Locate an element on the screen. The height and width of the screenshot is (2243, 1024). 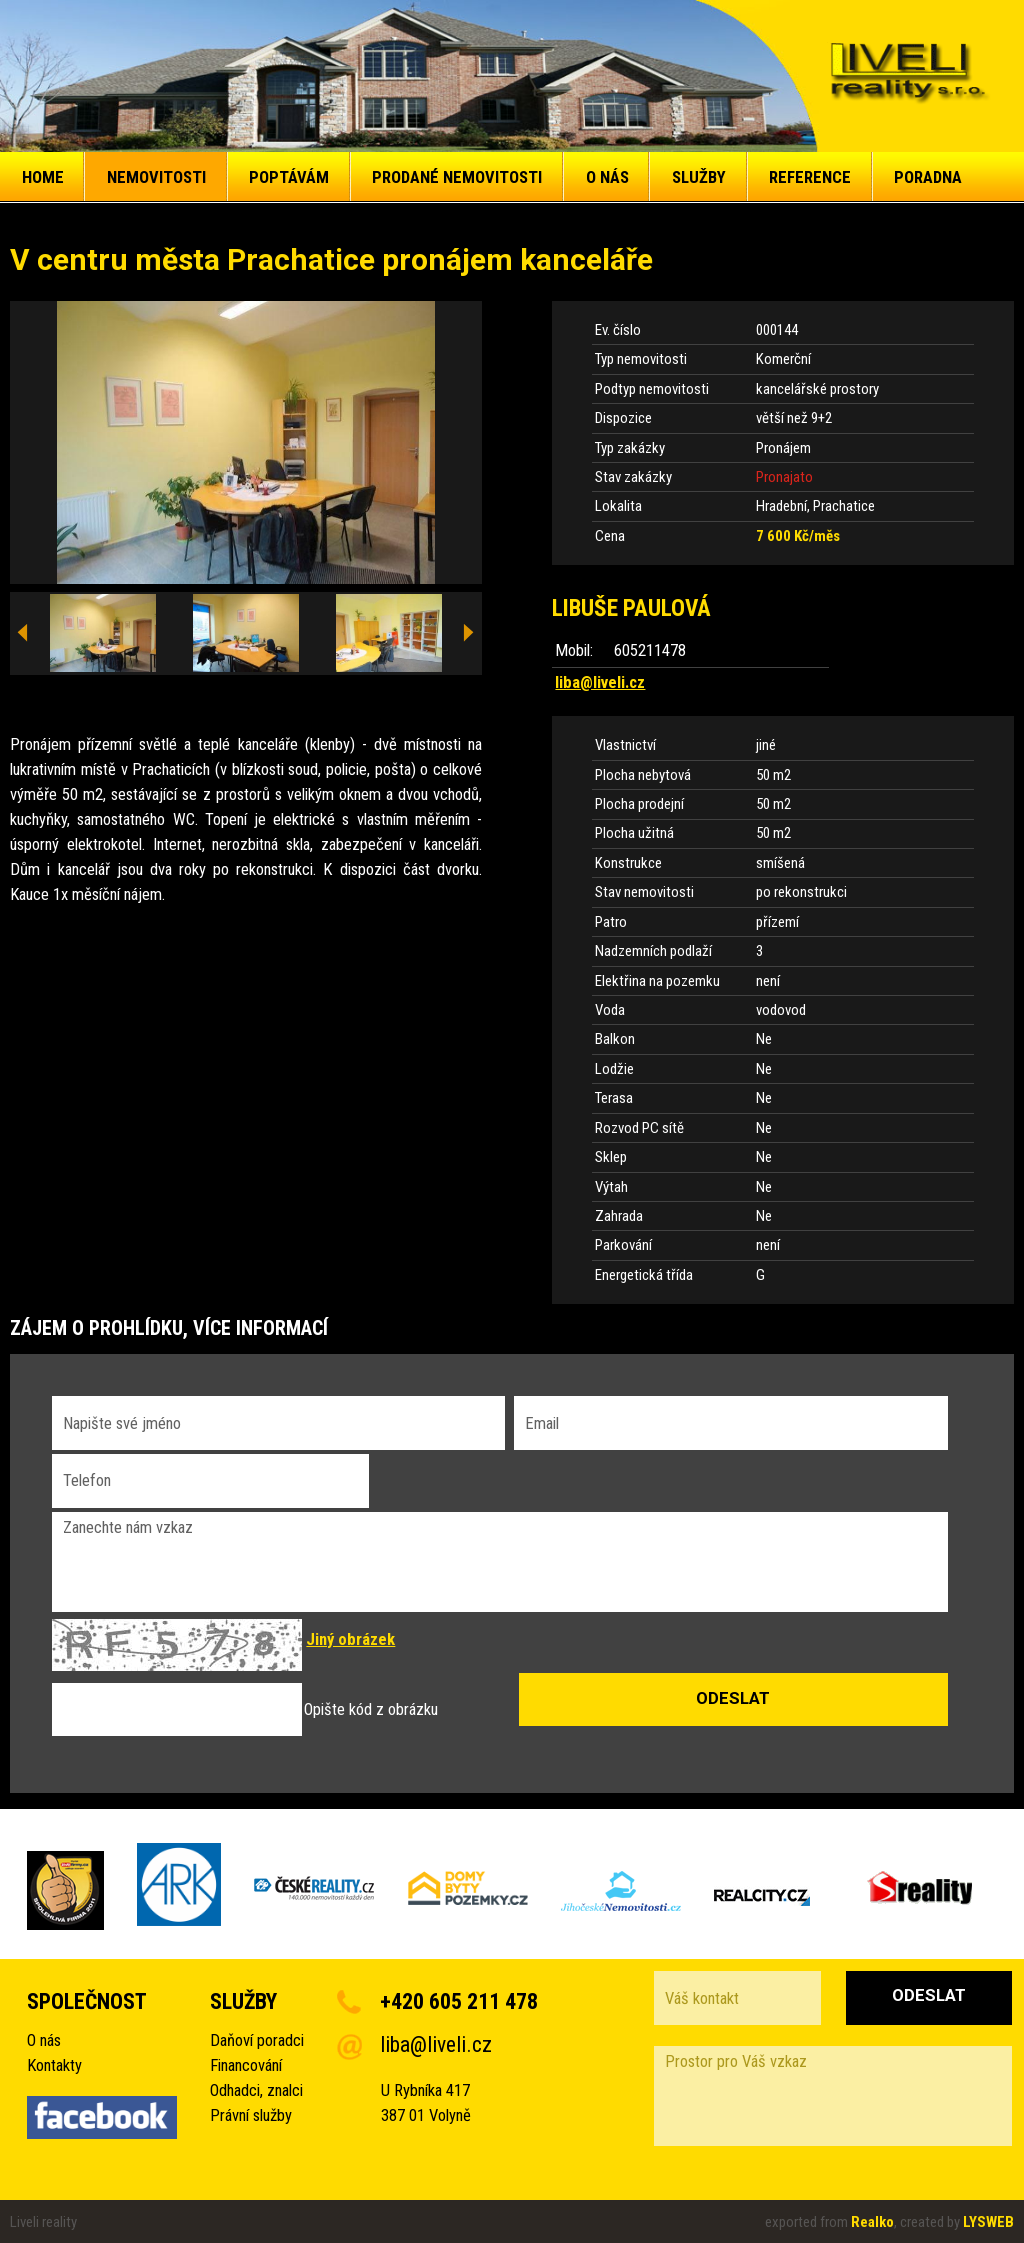
Právní služby is located at coordinates (251, 2115).